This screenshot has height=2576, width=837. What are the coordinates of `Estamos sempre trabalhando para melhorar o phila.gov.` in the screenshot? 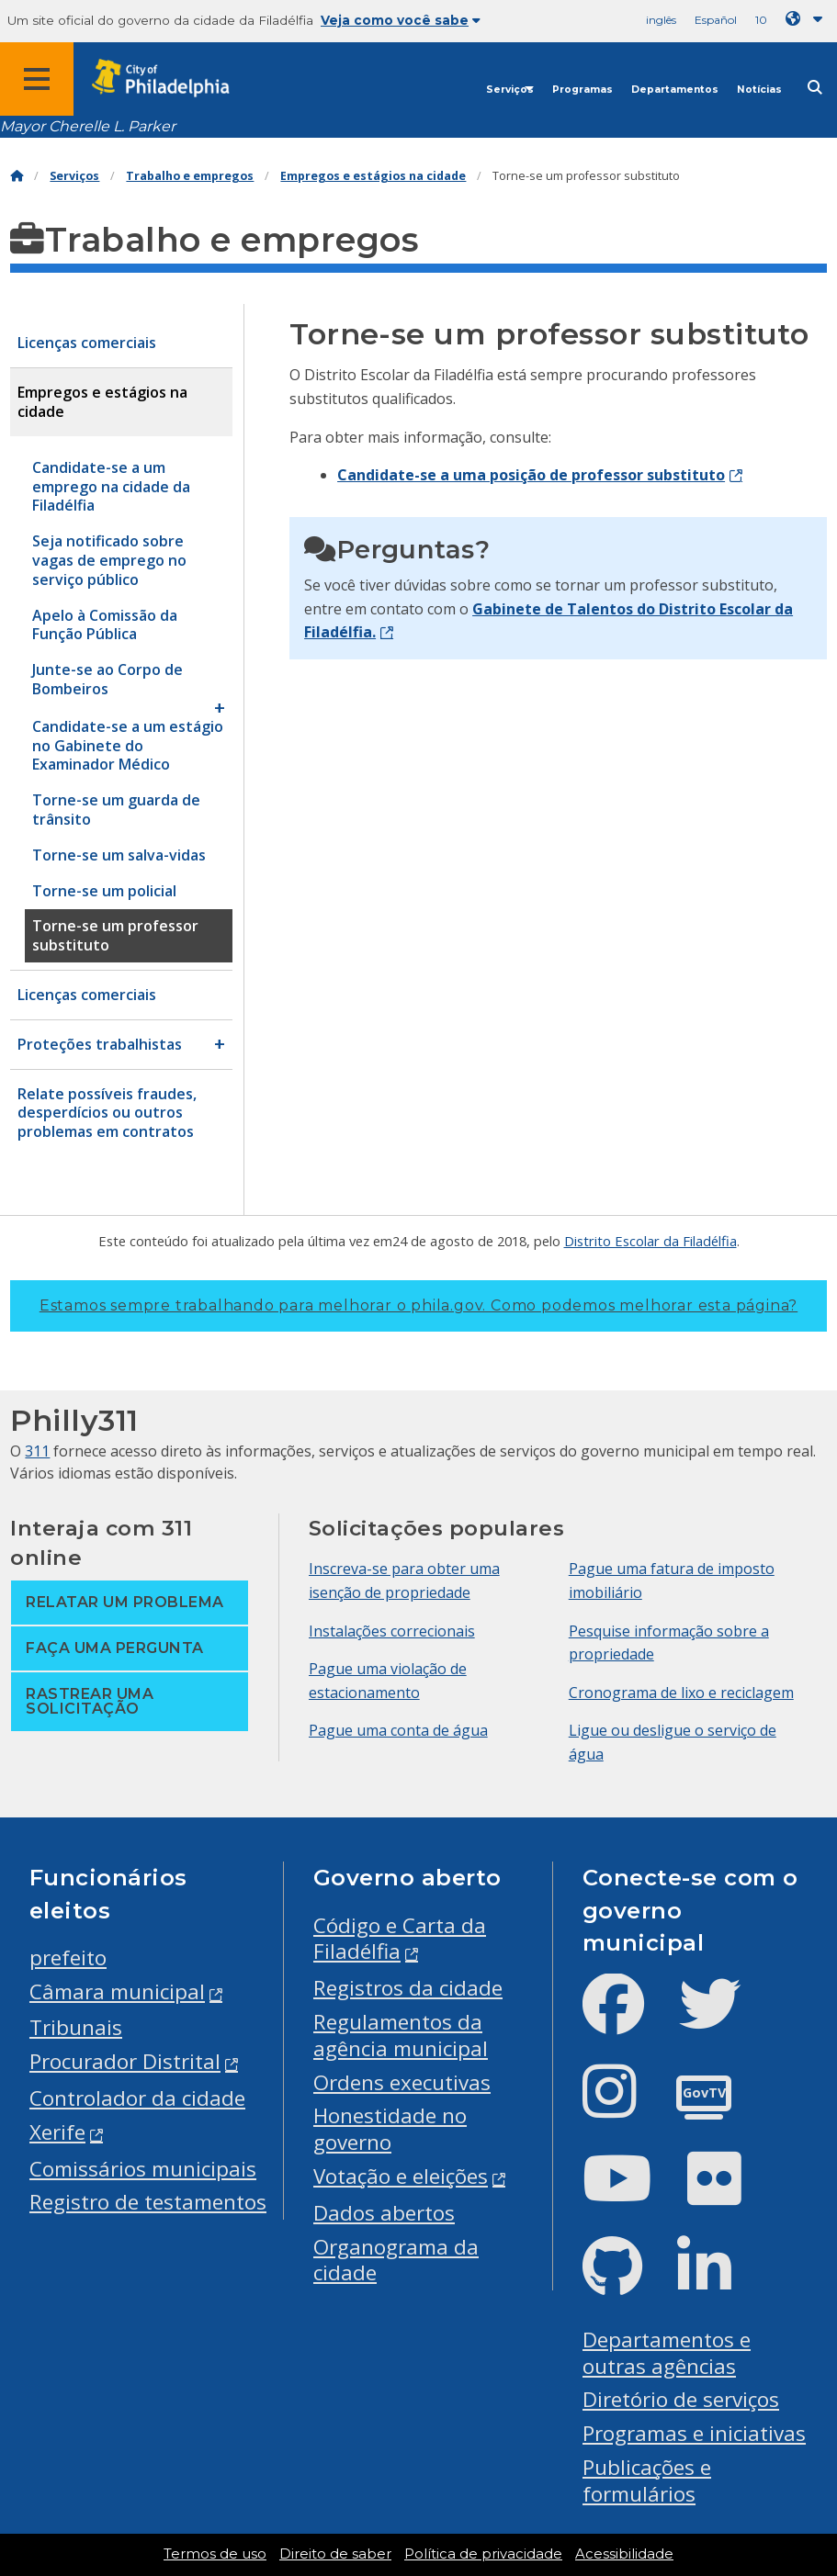 It's located at (418, 1305).